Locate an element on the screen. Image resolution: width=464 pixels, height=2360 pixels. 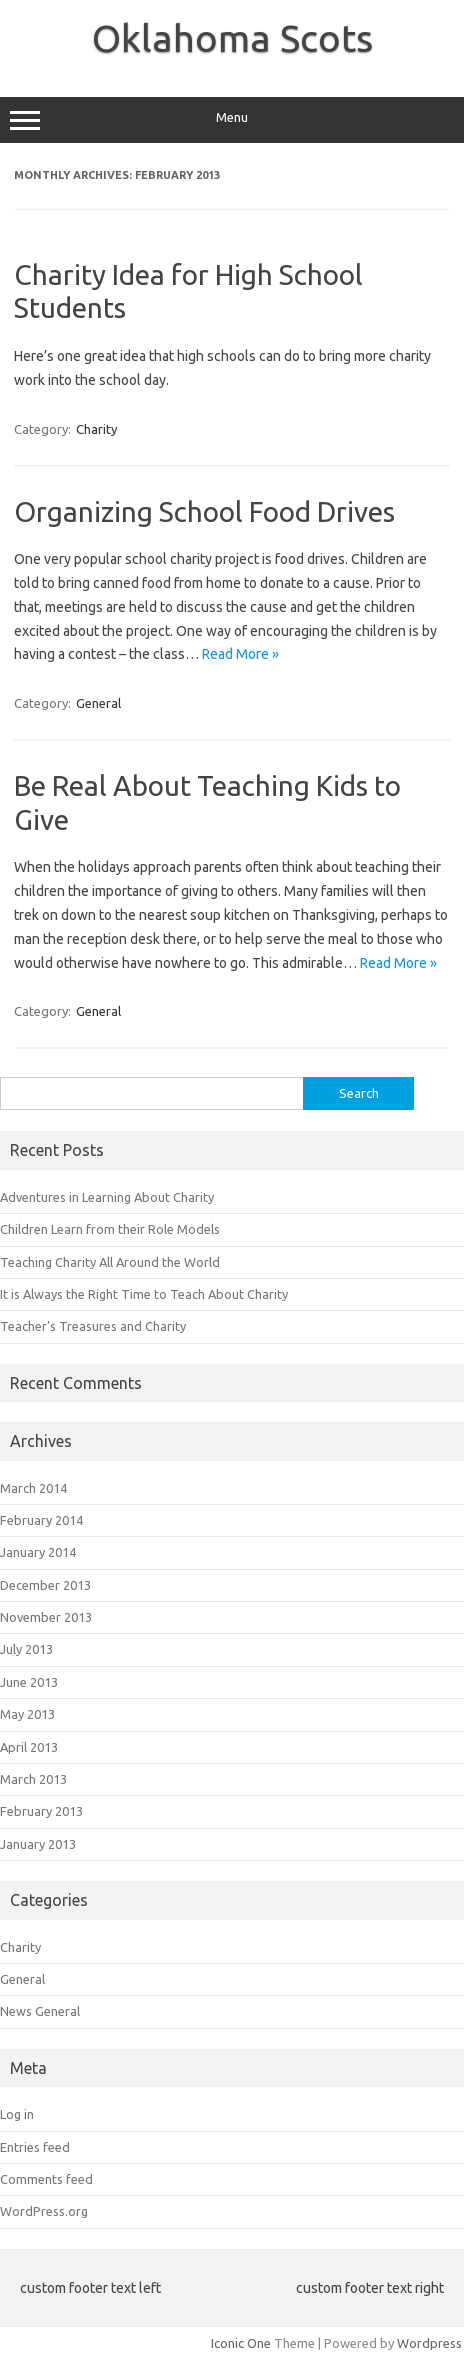
Iconic One is located at coordinates (241, 2343).